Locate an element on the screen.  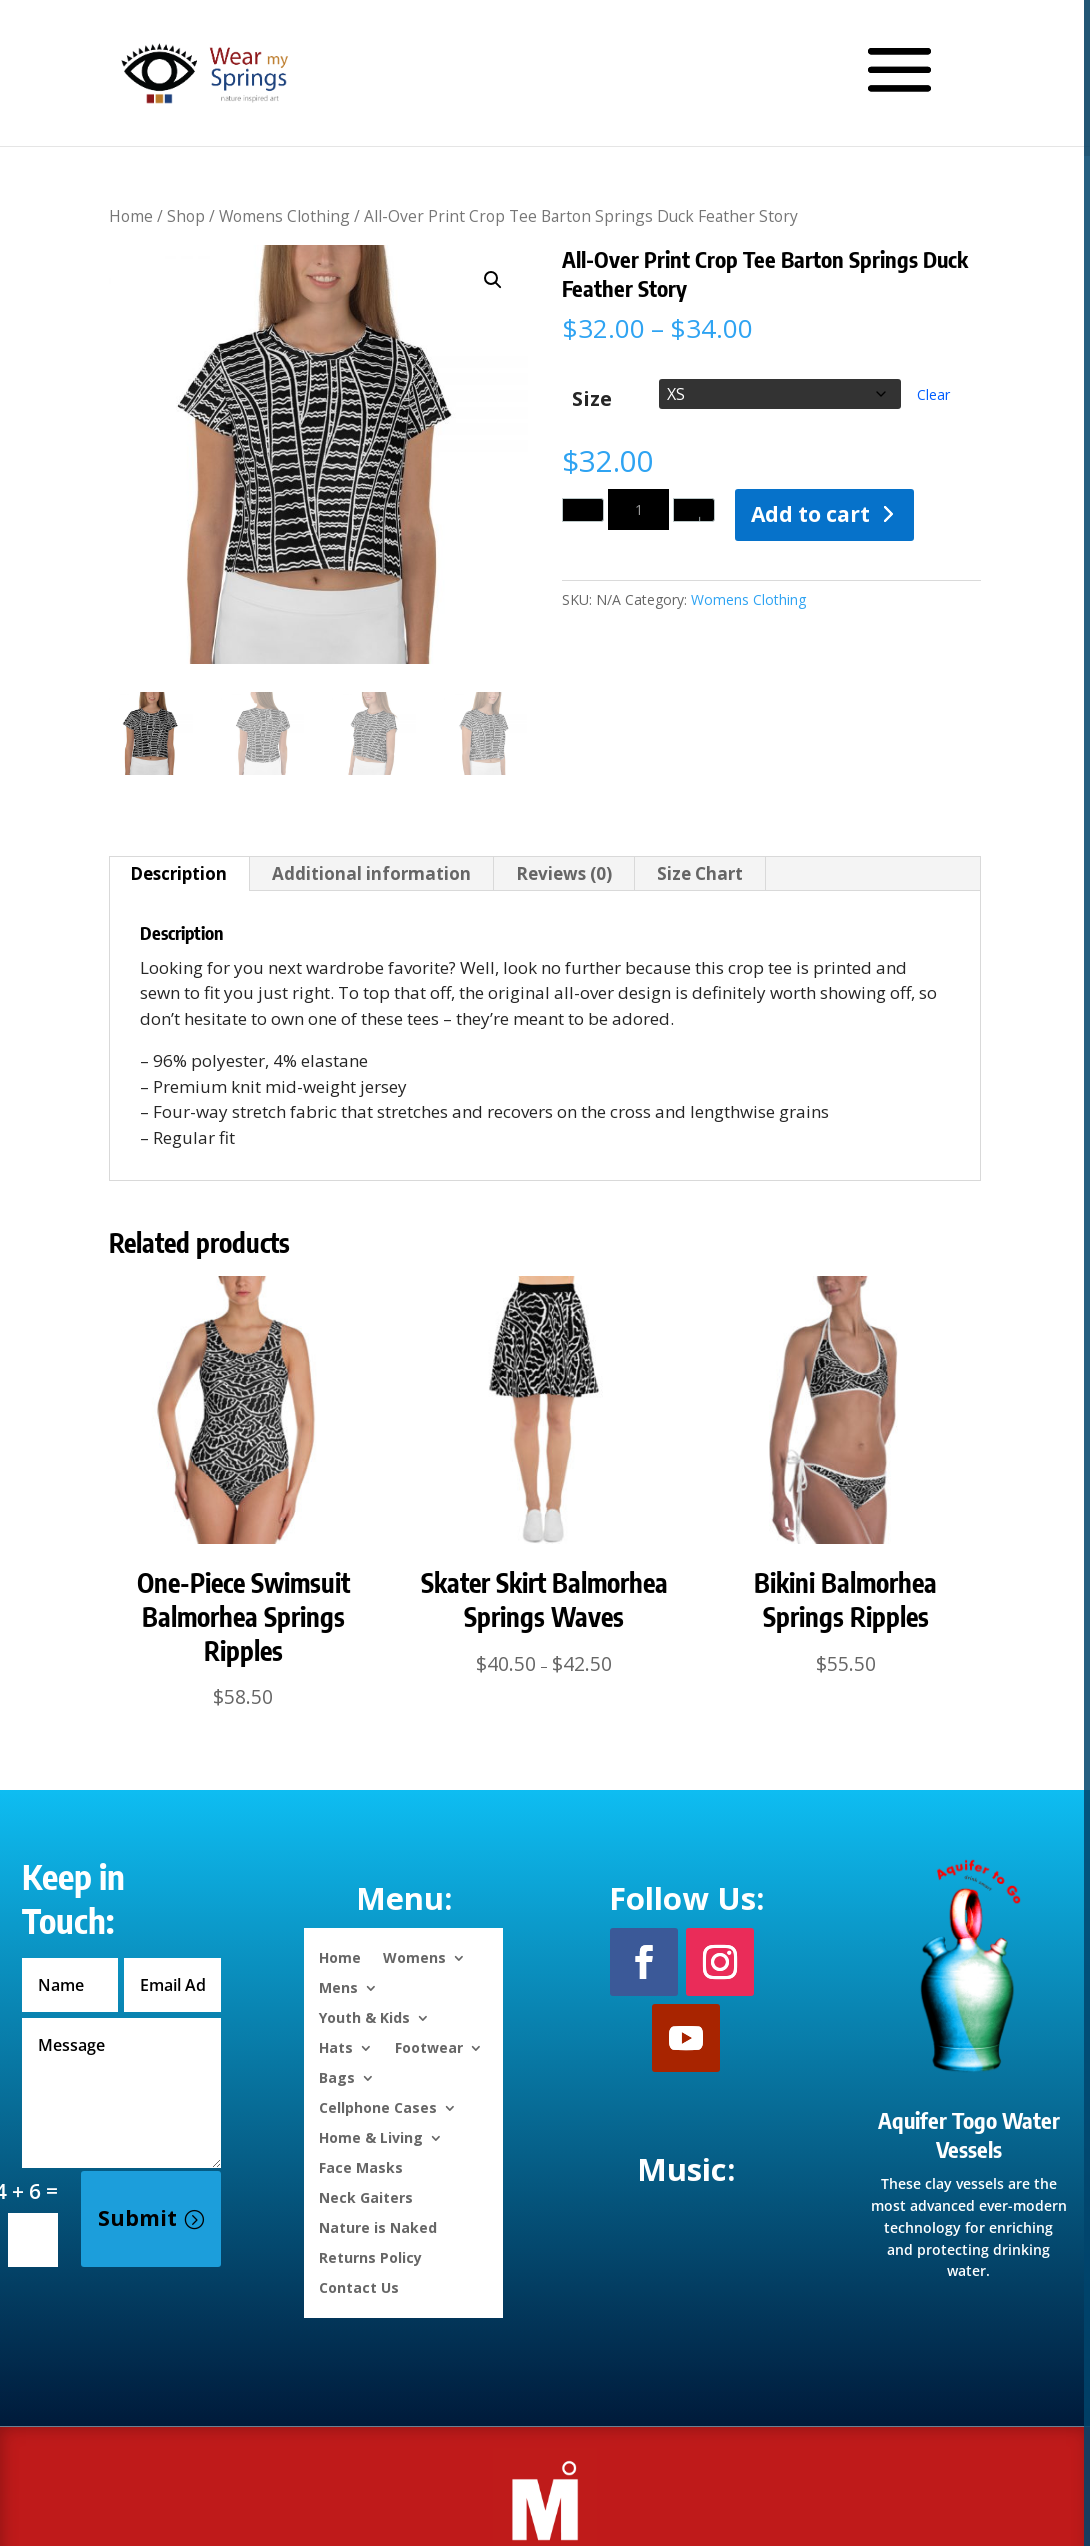
Shop is located at coordinates (186, 216).